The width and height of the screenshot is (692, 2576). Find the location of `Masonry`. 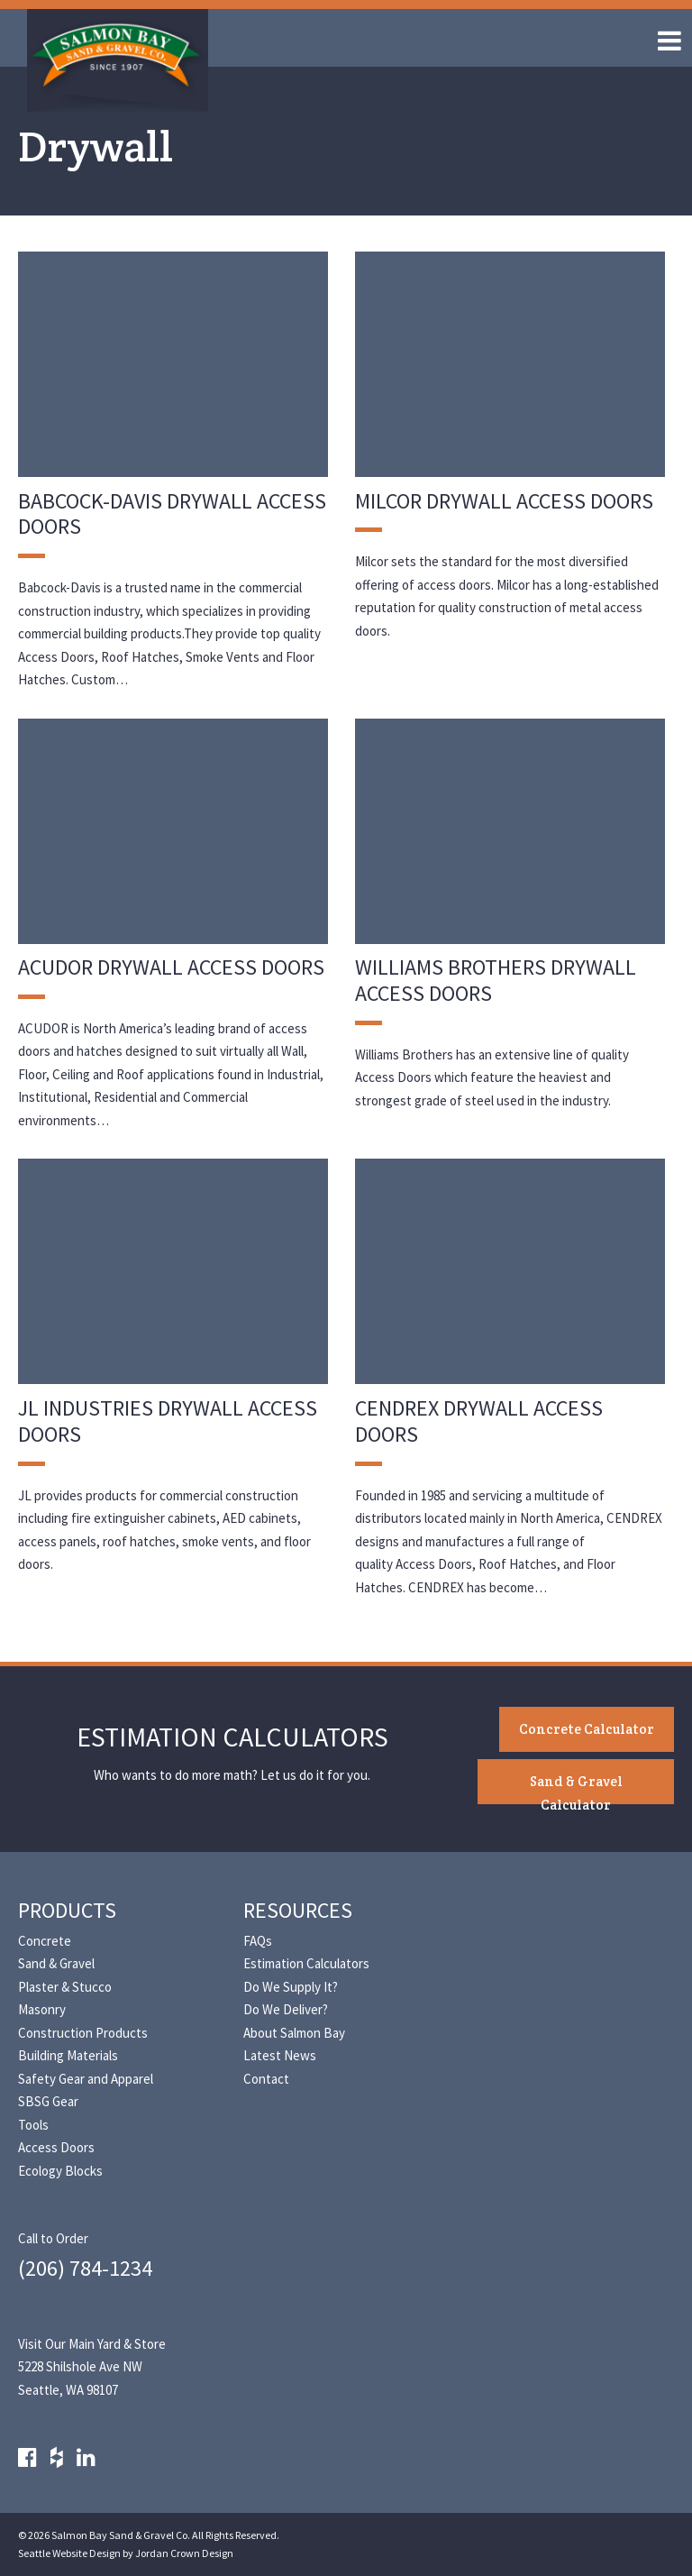

Masonry is located at coordinates (42, 2009).